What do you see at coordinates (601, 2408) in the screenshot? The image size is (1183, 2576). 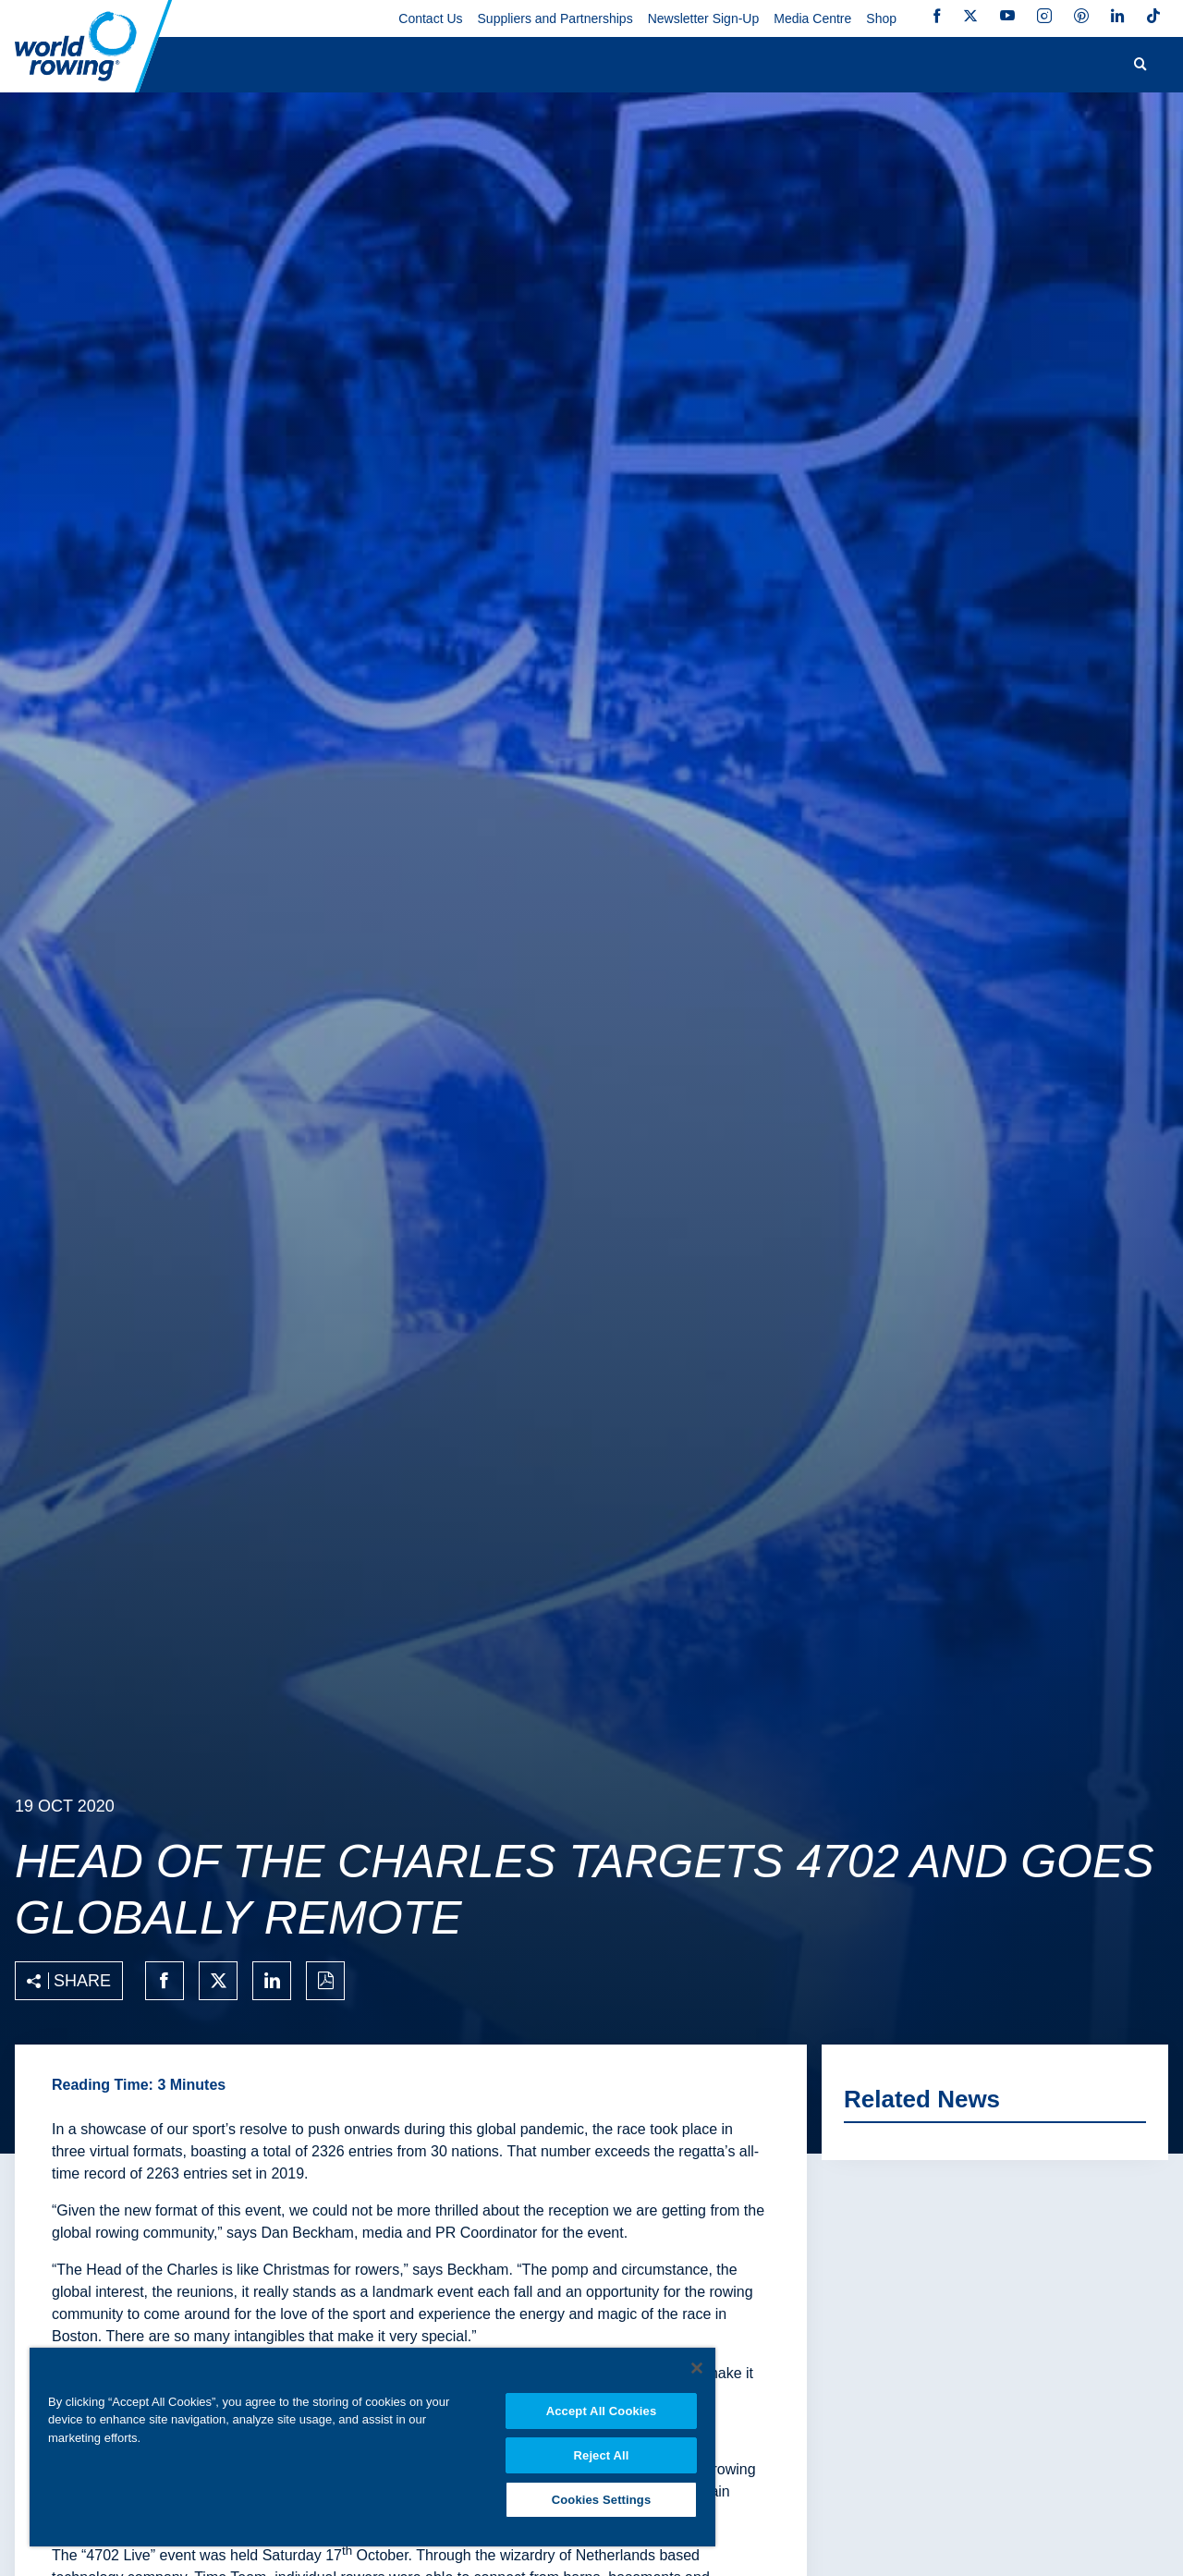 I see `Accept All Cookies` at bounding box center [601, 2408].